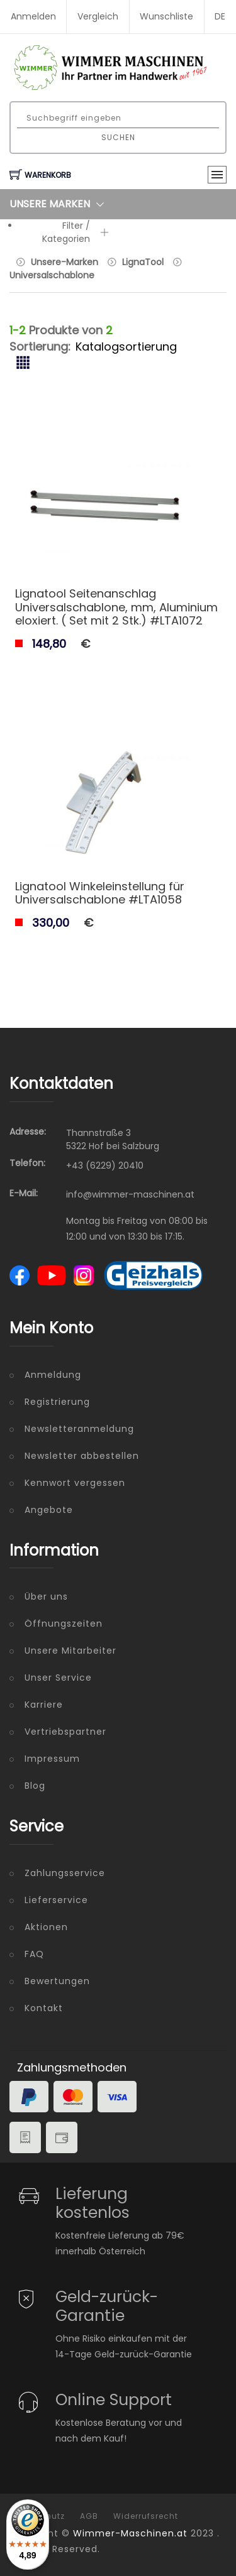  I want to click on Aktionen, so click(46, 1927).